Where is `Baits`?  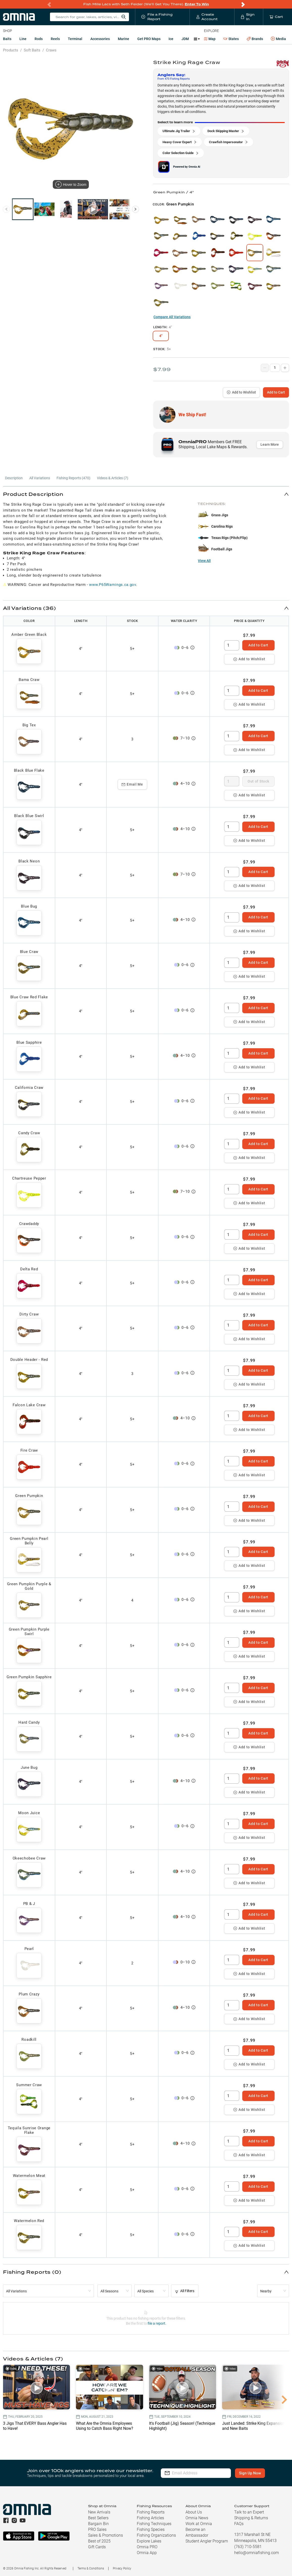
Baits is located at coordinates (7, 39).